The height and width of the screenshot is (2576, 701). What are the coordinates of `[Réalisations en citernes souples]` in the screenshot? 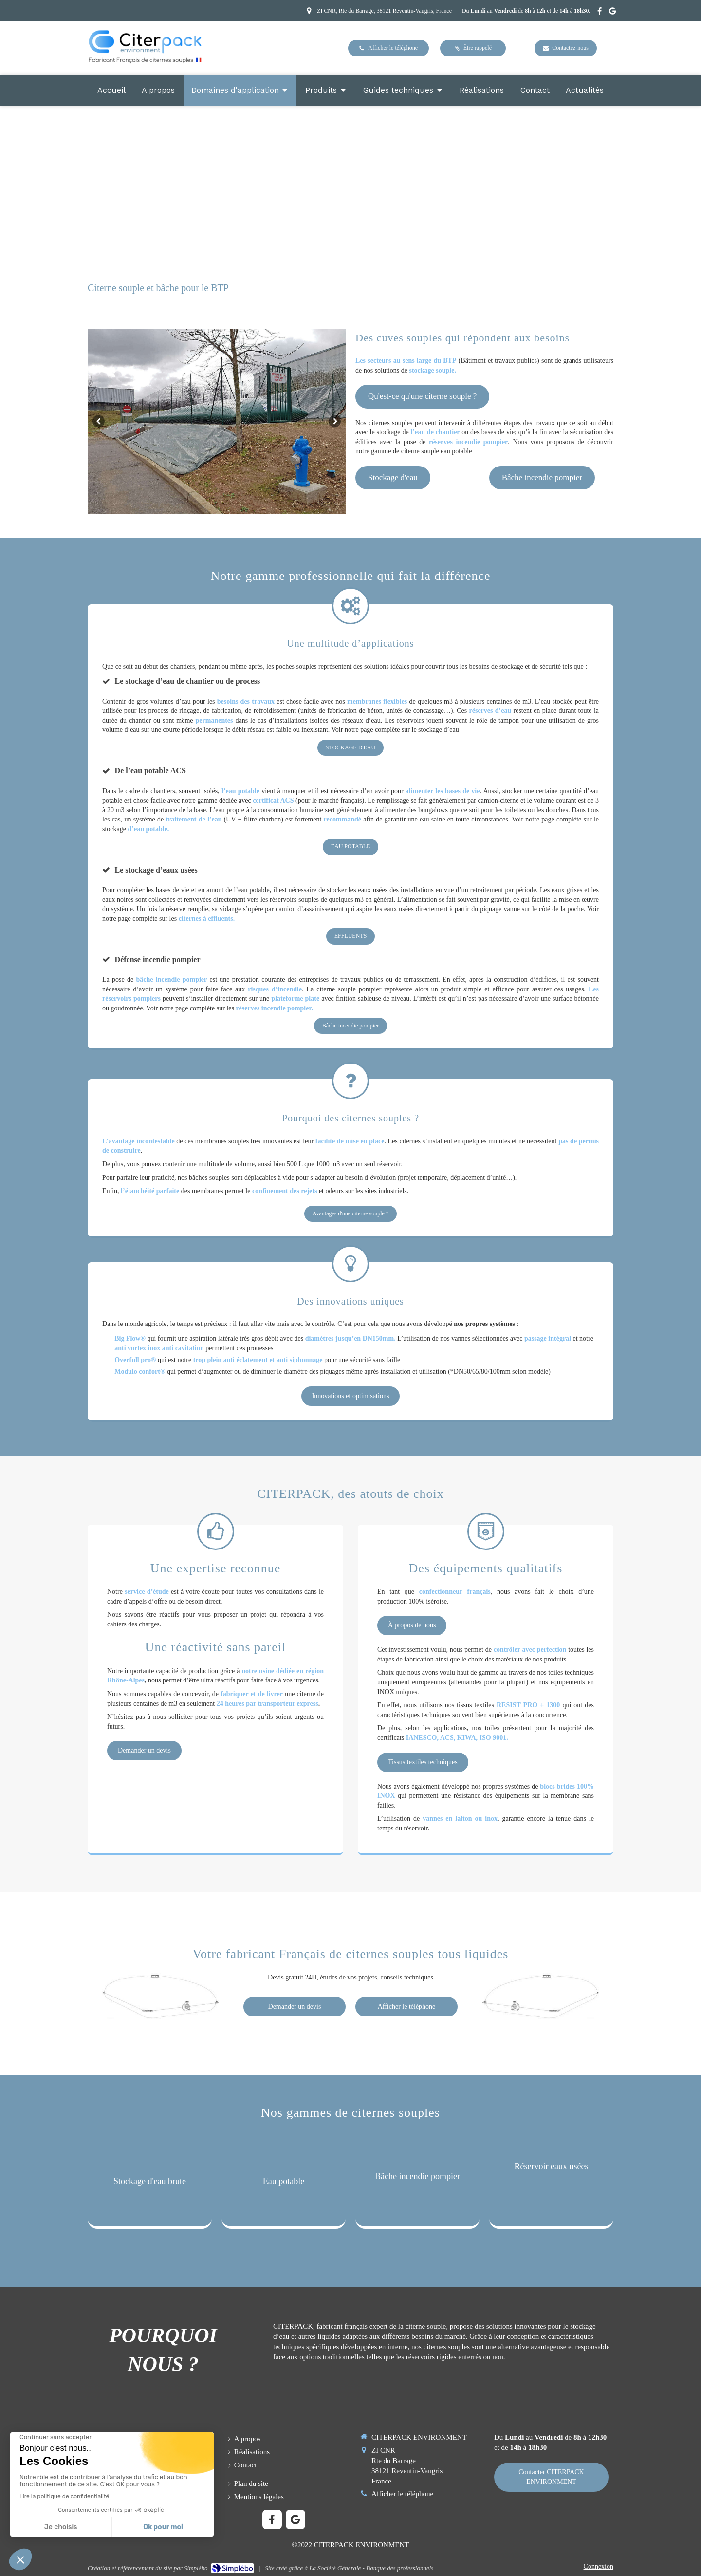 It's located at (481, 90).